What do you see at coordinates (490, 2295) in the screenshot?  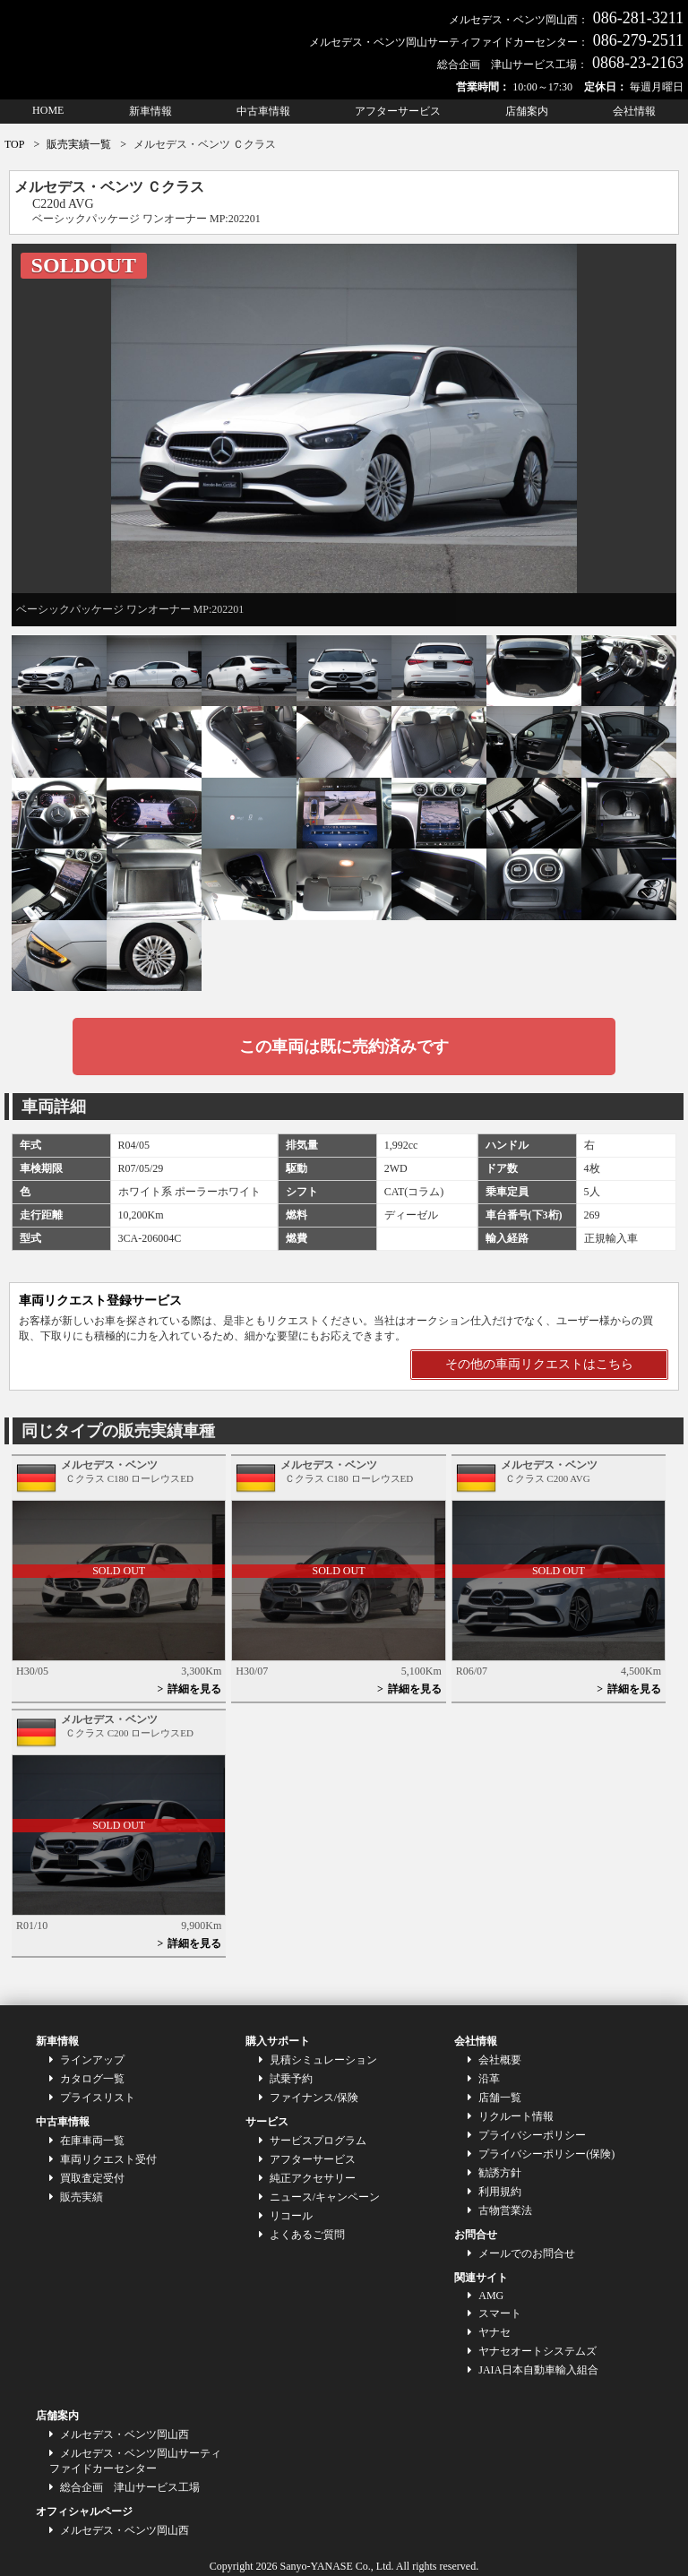 I see `AMG` at bounding box center [490, 2295].